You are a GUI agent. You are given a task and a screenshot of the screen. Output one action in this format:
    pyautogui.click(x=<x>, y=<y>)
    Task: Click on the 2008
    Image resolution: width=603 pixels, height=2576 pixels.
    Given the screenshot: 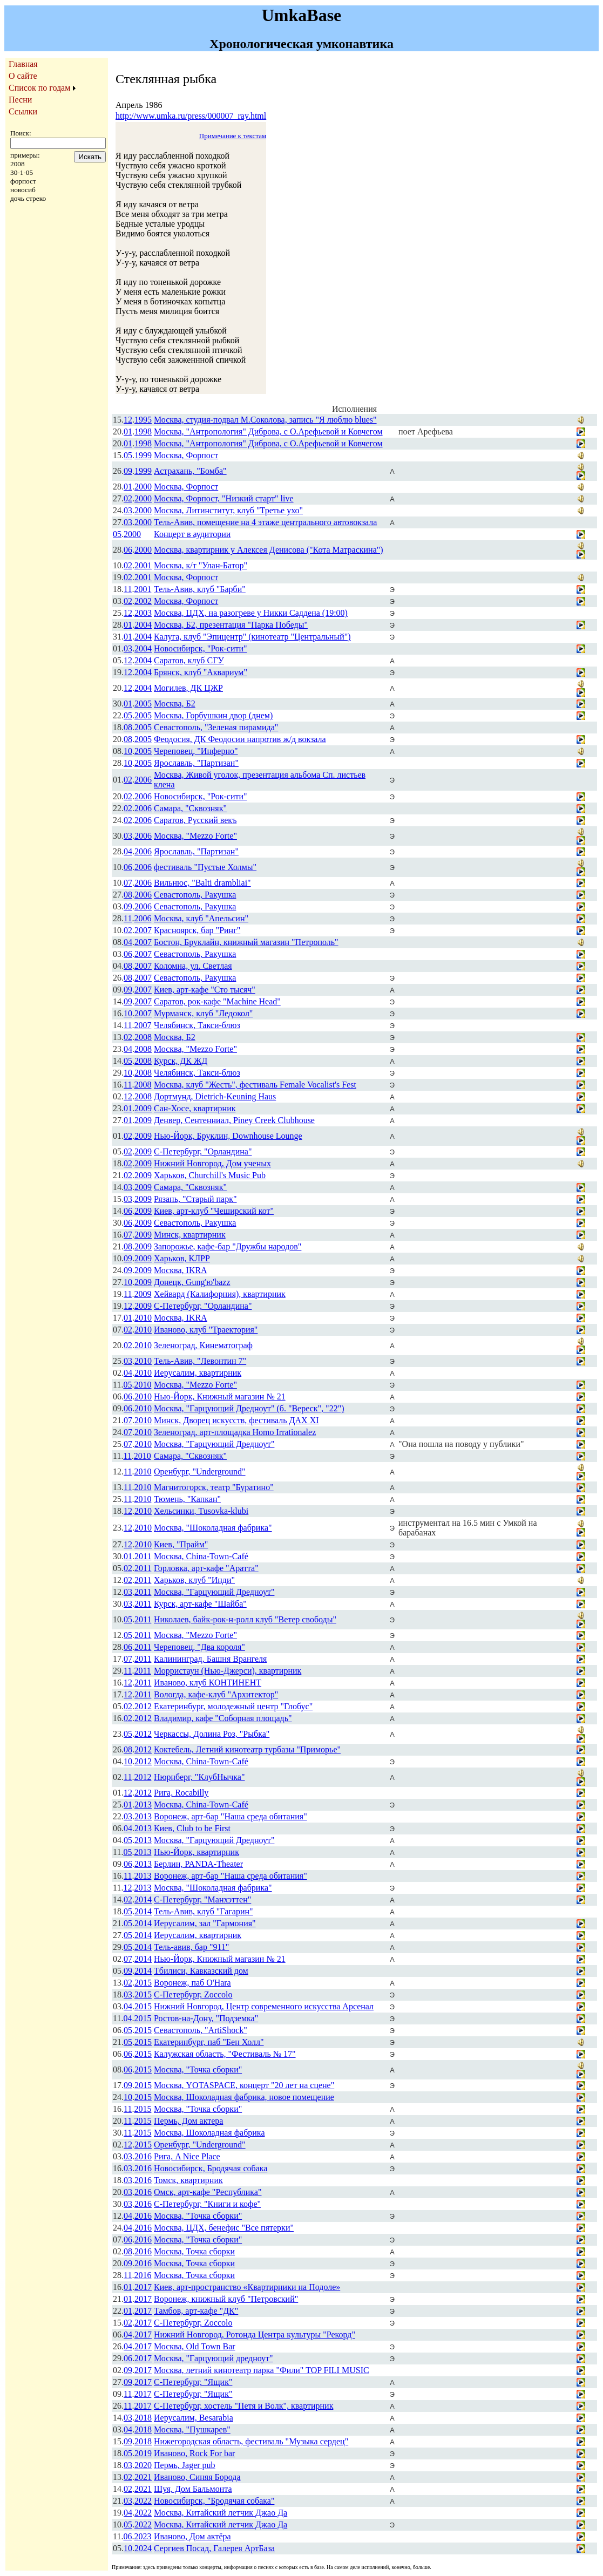 What is the action you would take?
    pyautogui.click(x=143, y=1037)
    